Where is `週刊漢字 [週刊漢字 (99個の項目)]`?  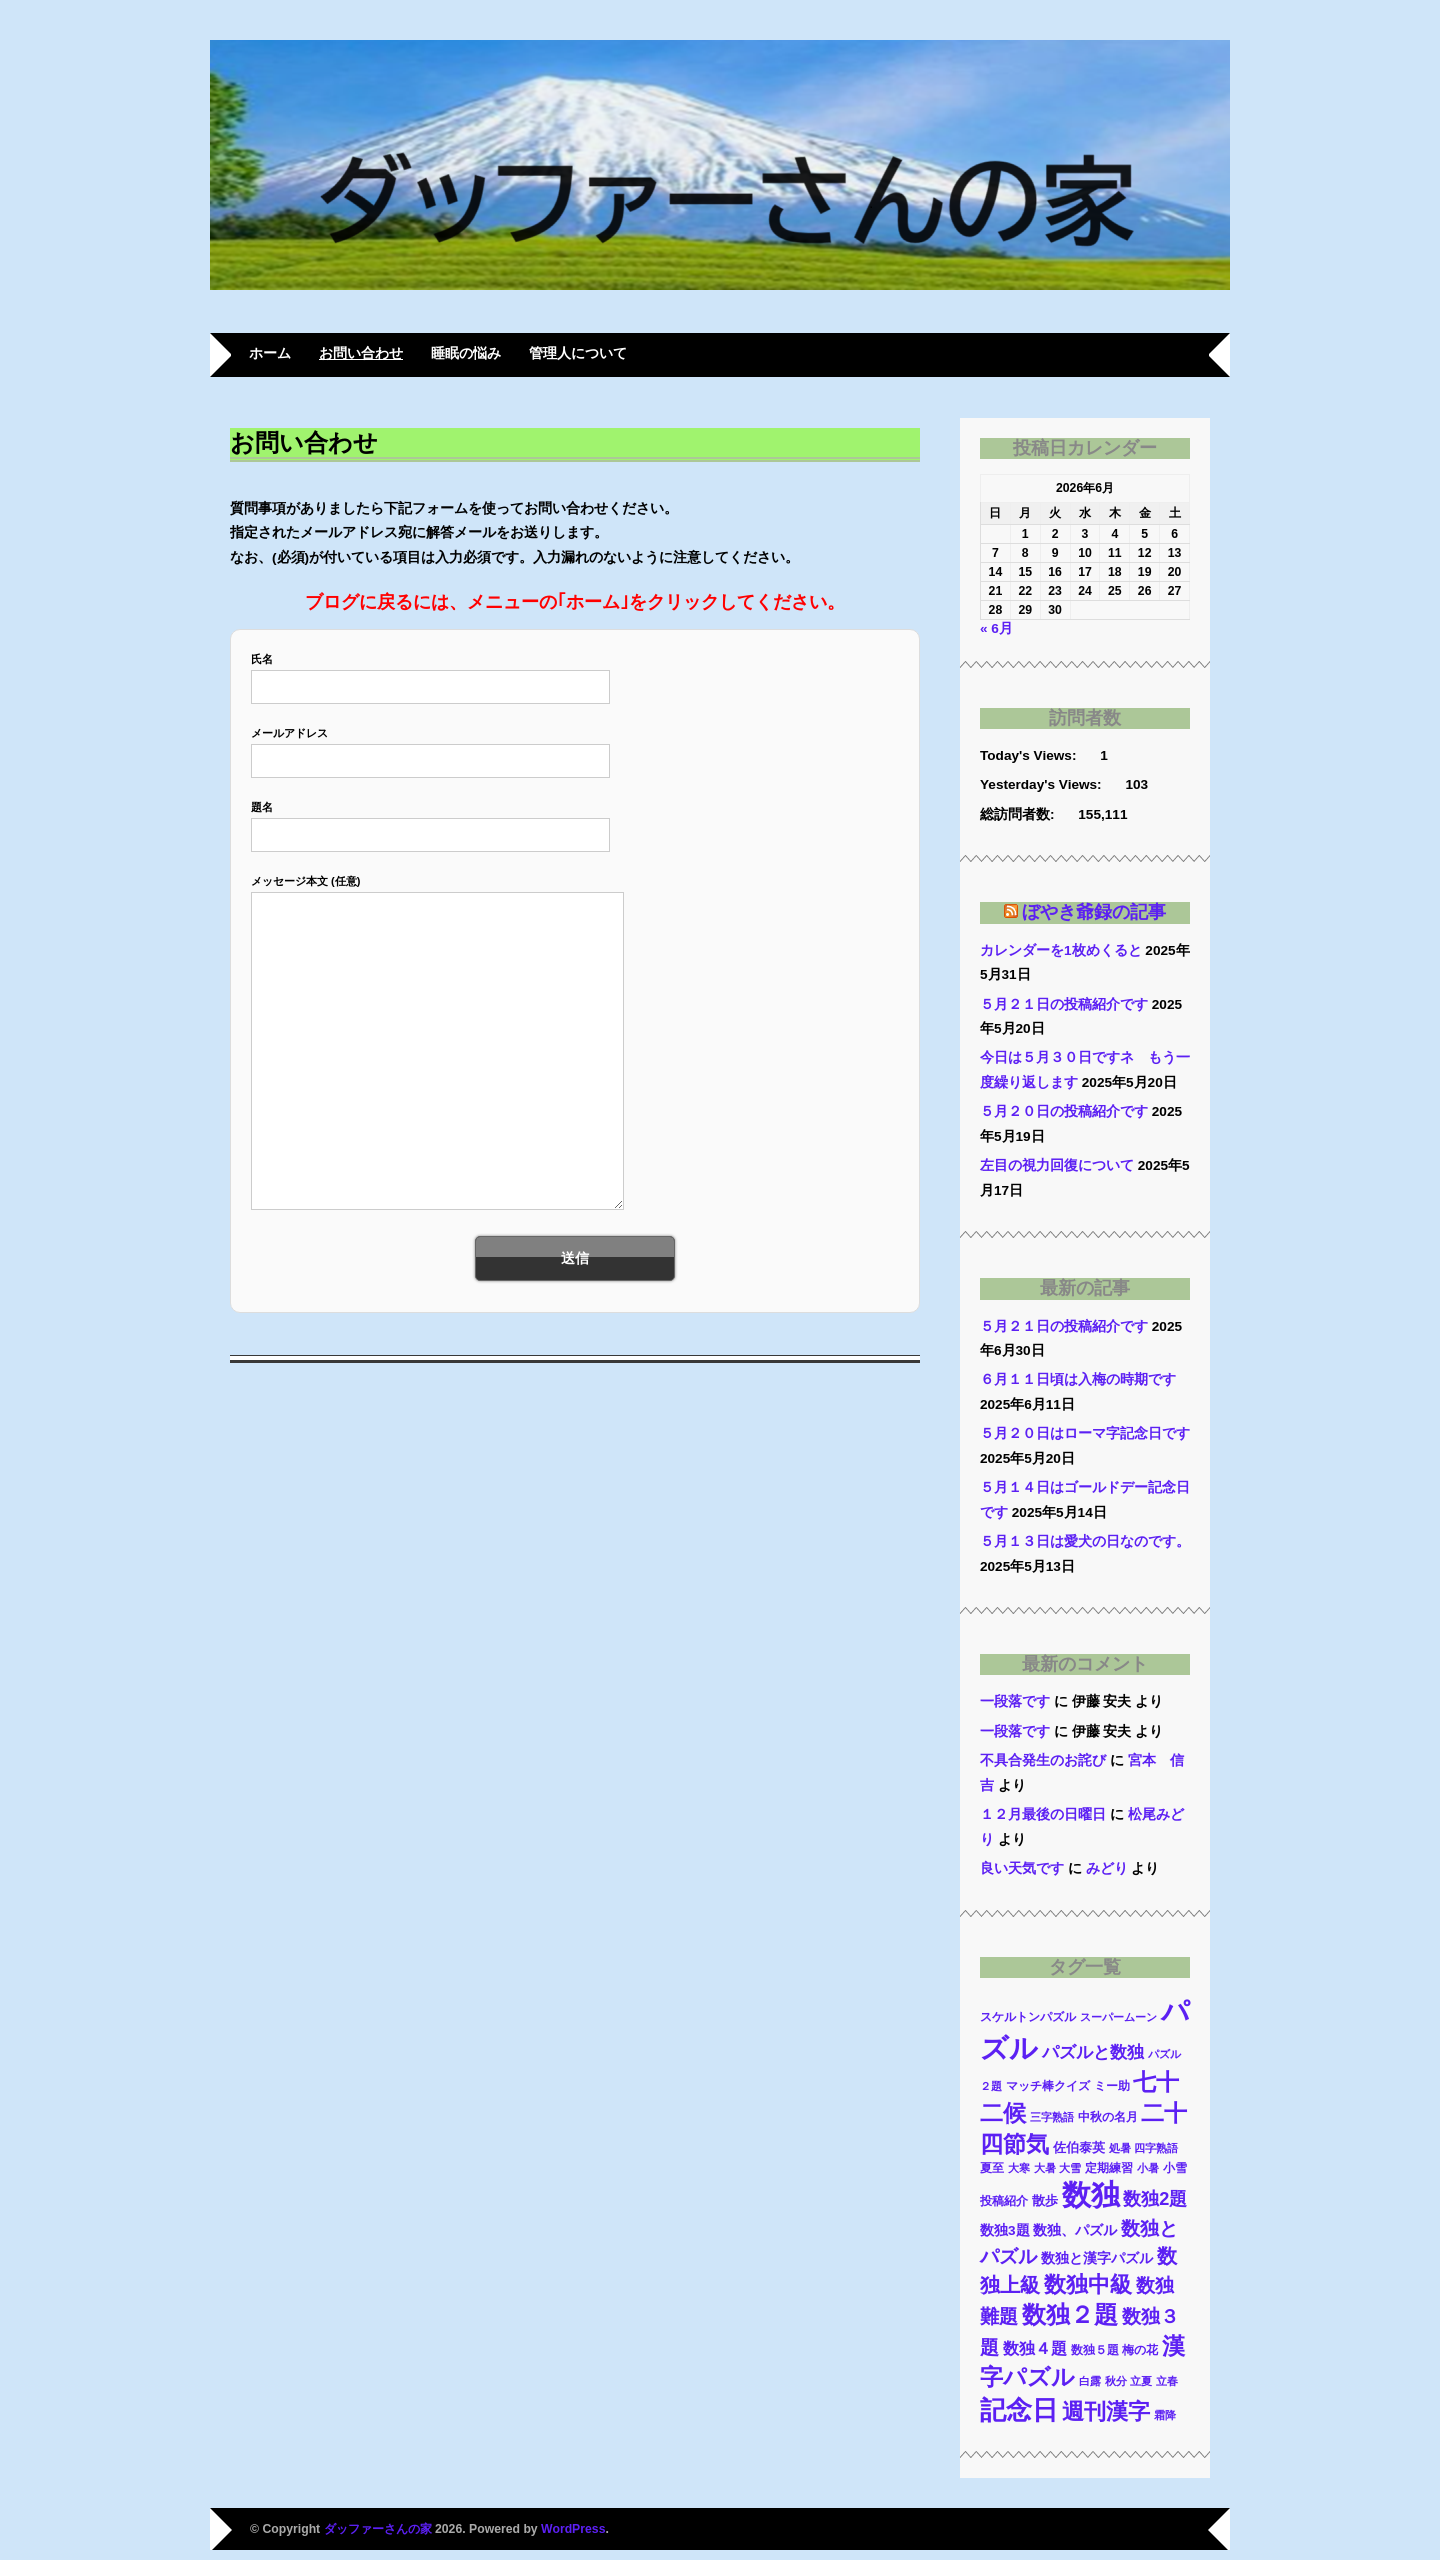 週刊漢字 [週刊漢字 (99個の項目)] is located at coordinates (1106, 2411).